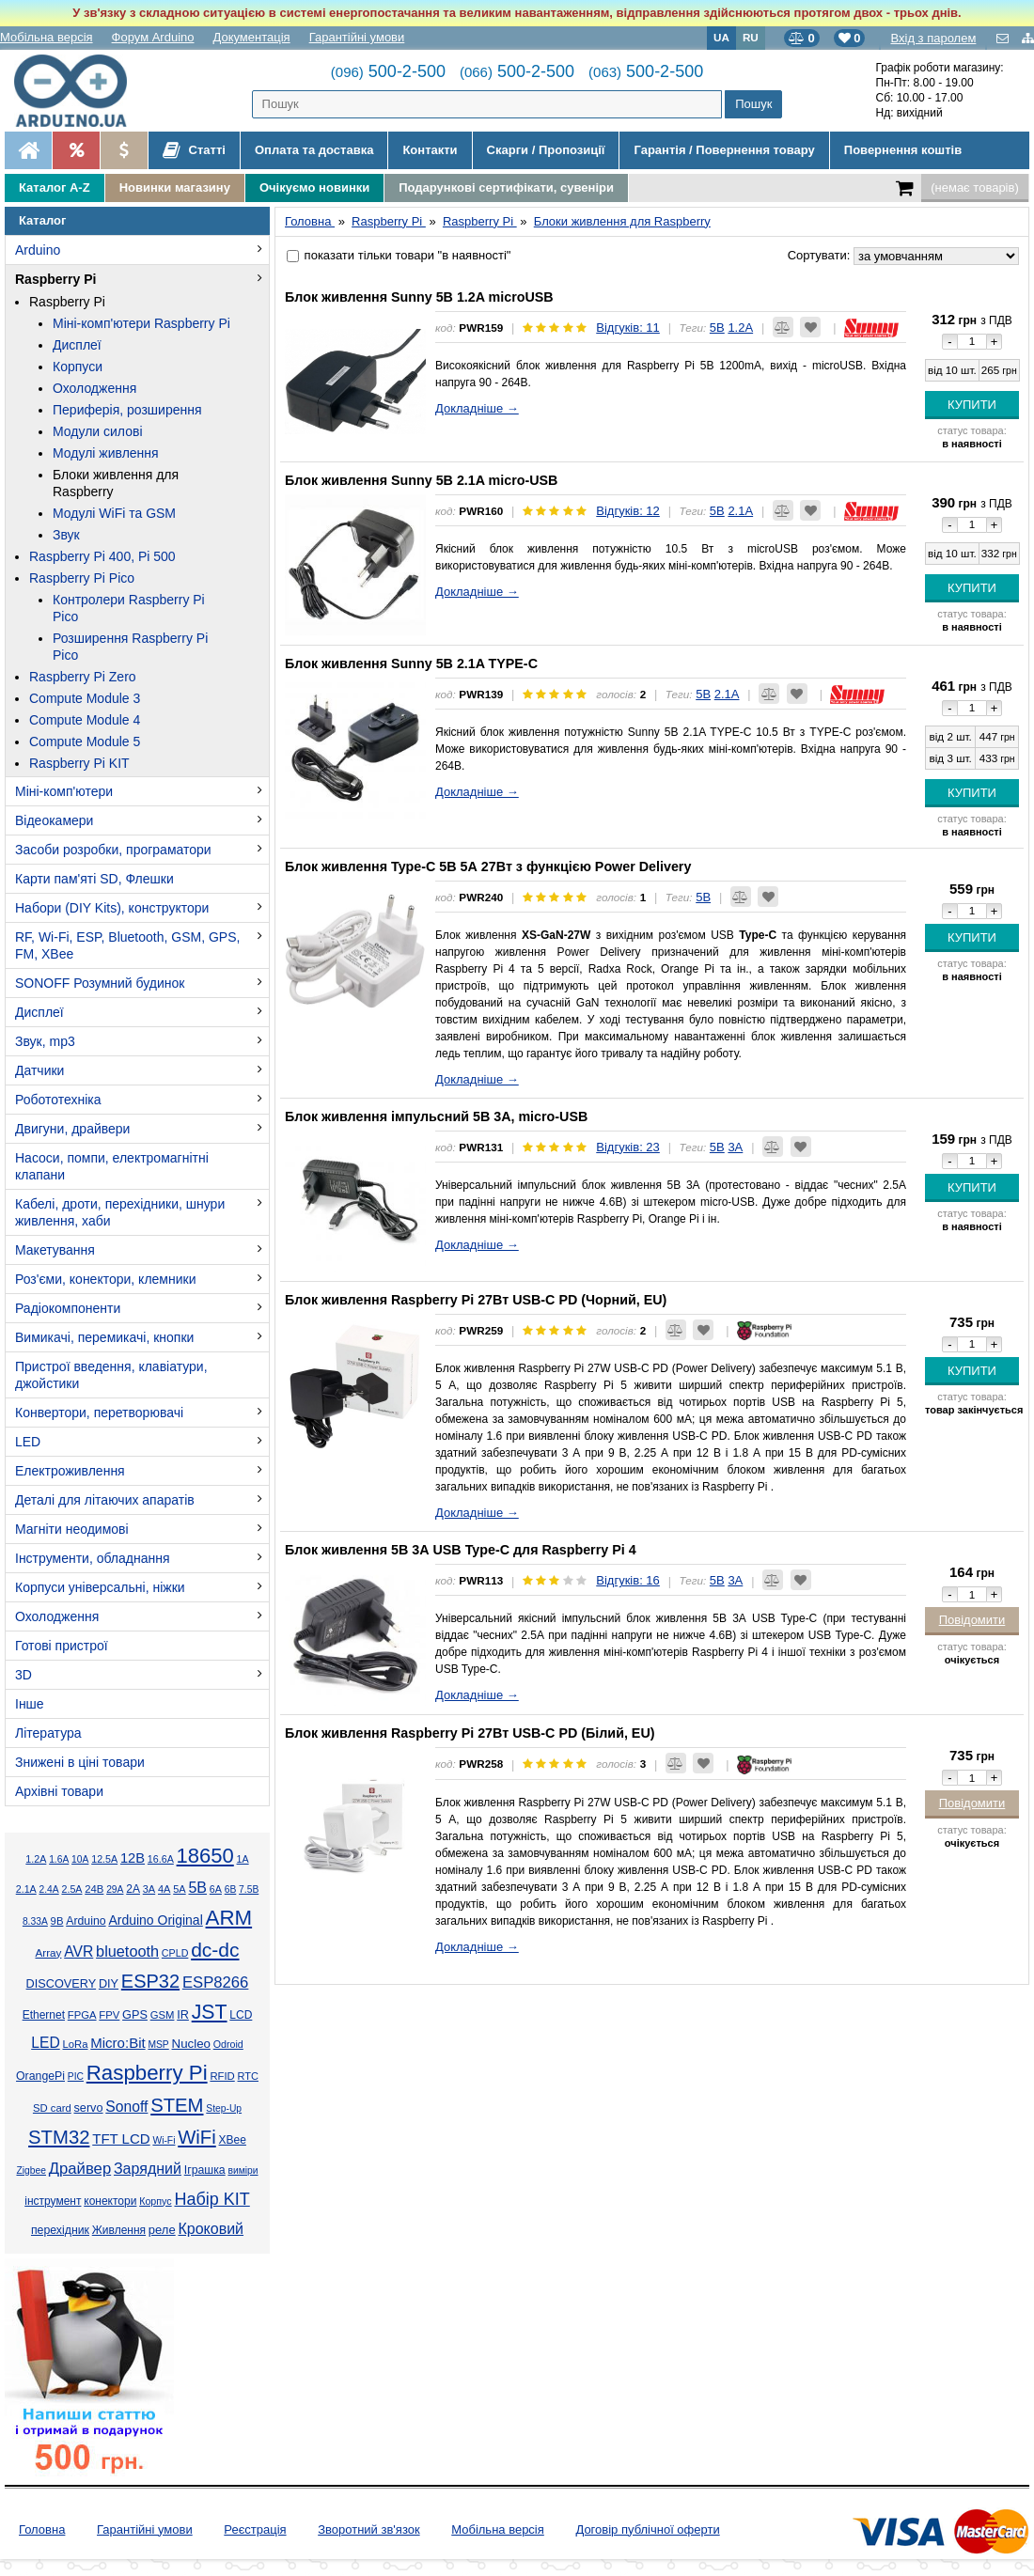 The width and height of the screenshot is (1034, 2576). What do you see at coordinates (751, 37) in the screenshot?
I see `RU` at bounding box center [751, 37].